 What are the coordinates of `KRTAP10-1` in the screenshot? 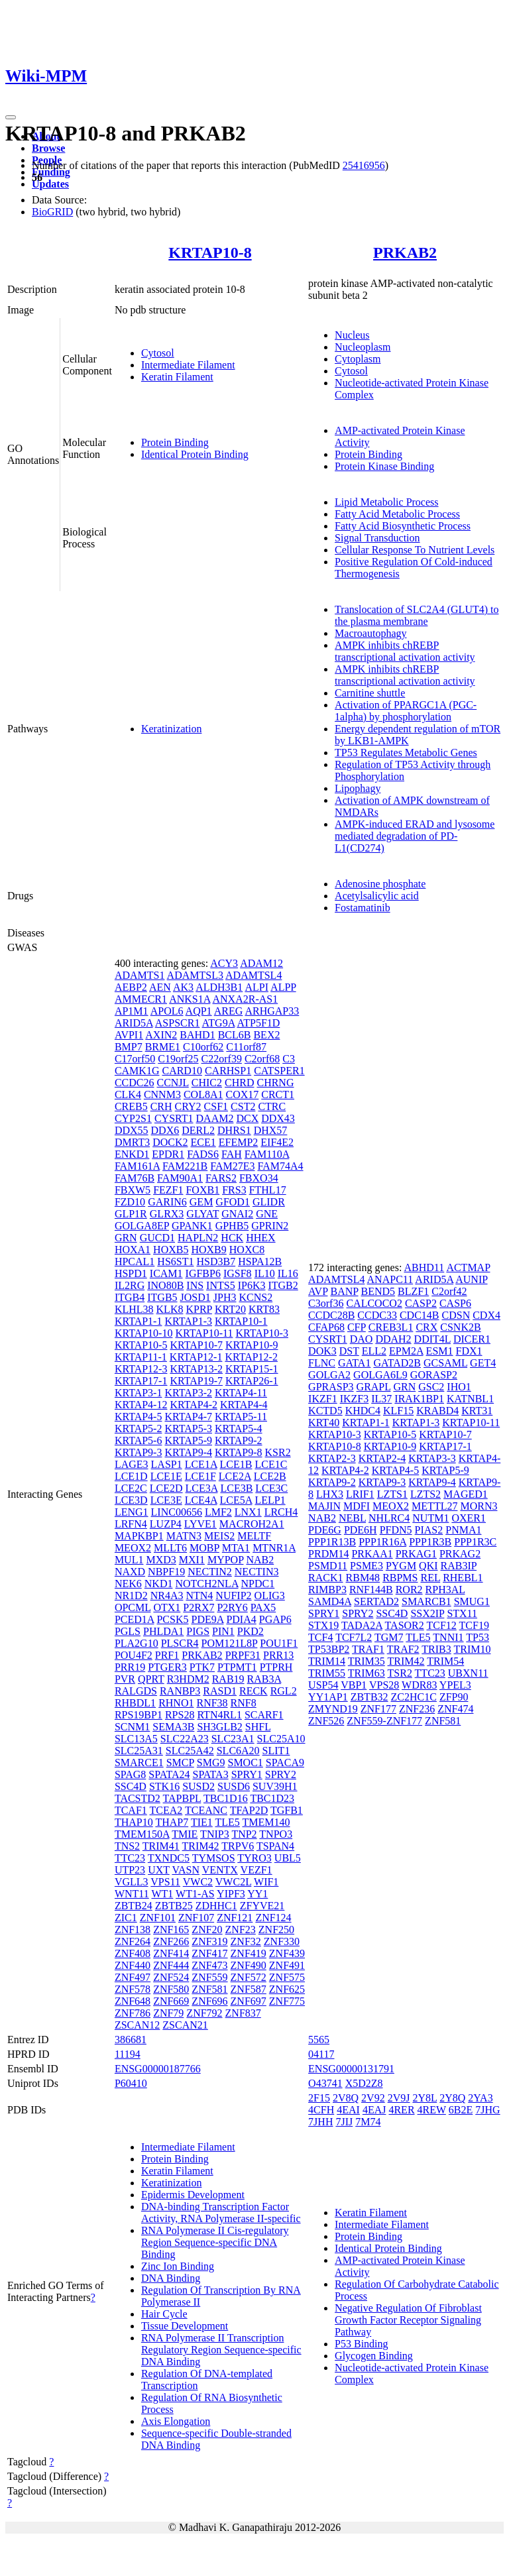 It's located at (241, 1321).